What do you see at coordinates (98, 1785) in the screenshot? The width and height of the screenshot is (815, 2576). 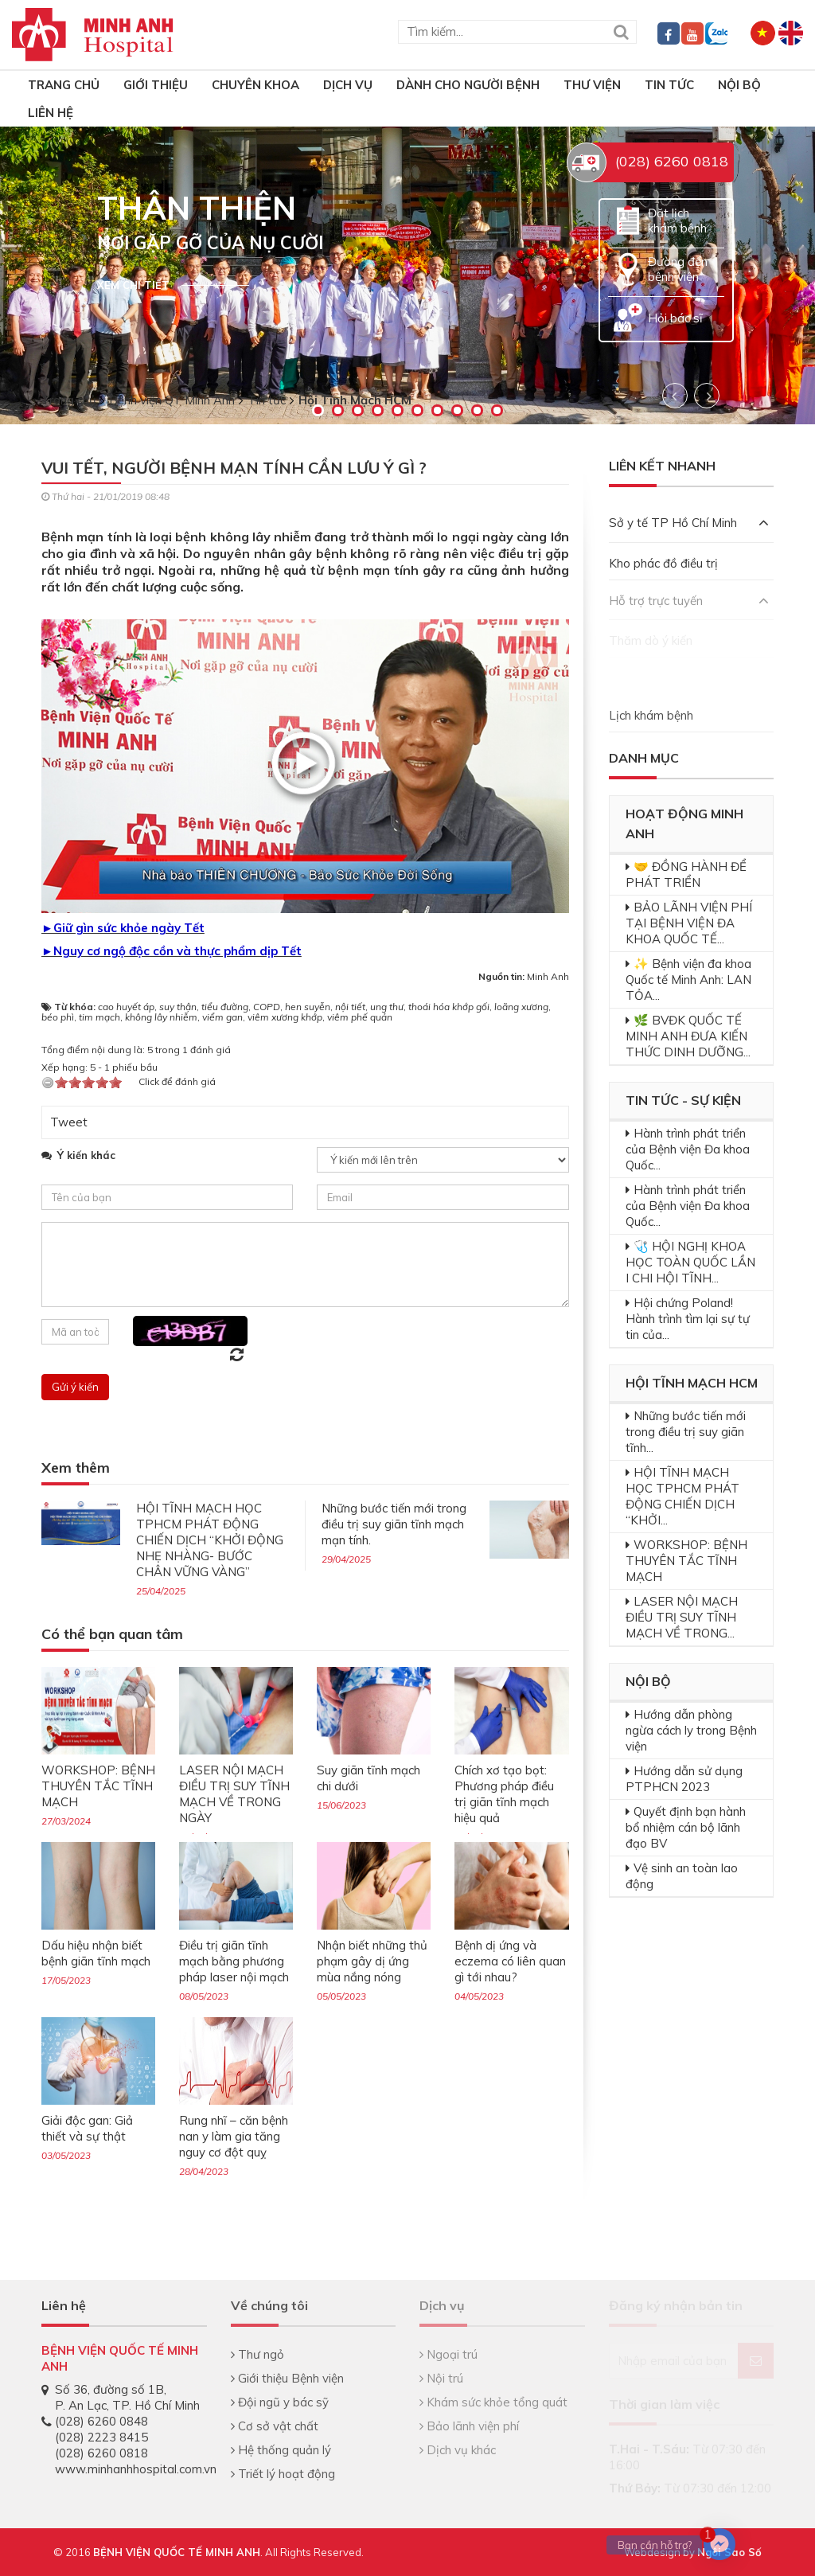 I see `WORKSHOP: BỆNH THUYÊN TẮC TĨNH MẠCH` at bounding box center [98, 1785].